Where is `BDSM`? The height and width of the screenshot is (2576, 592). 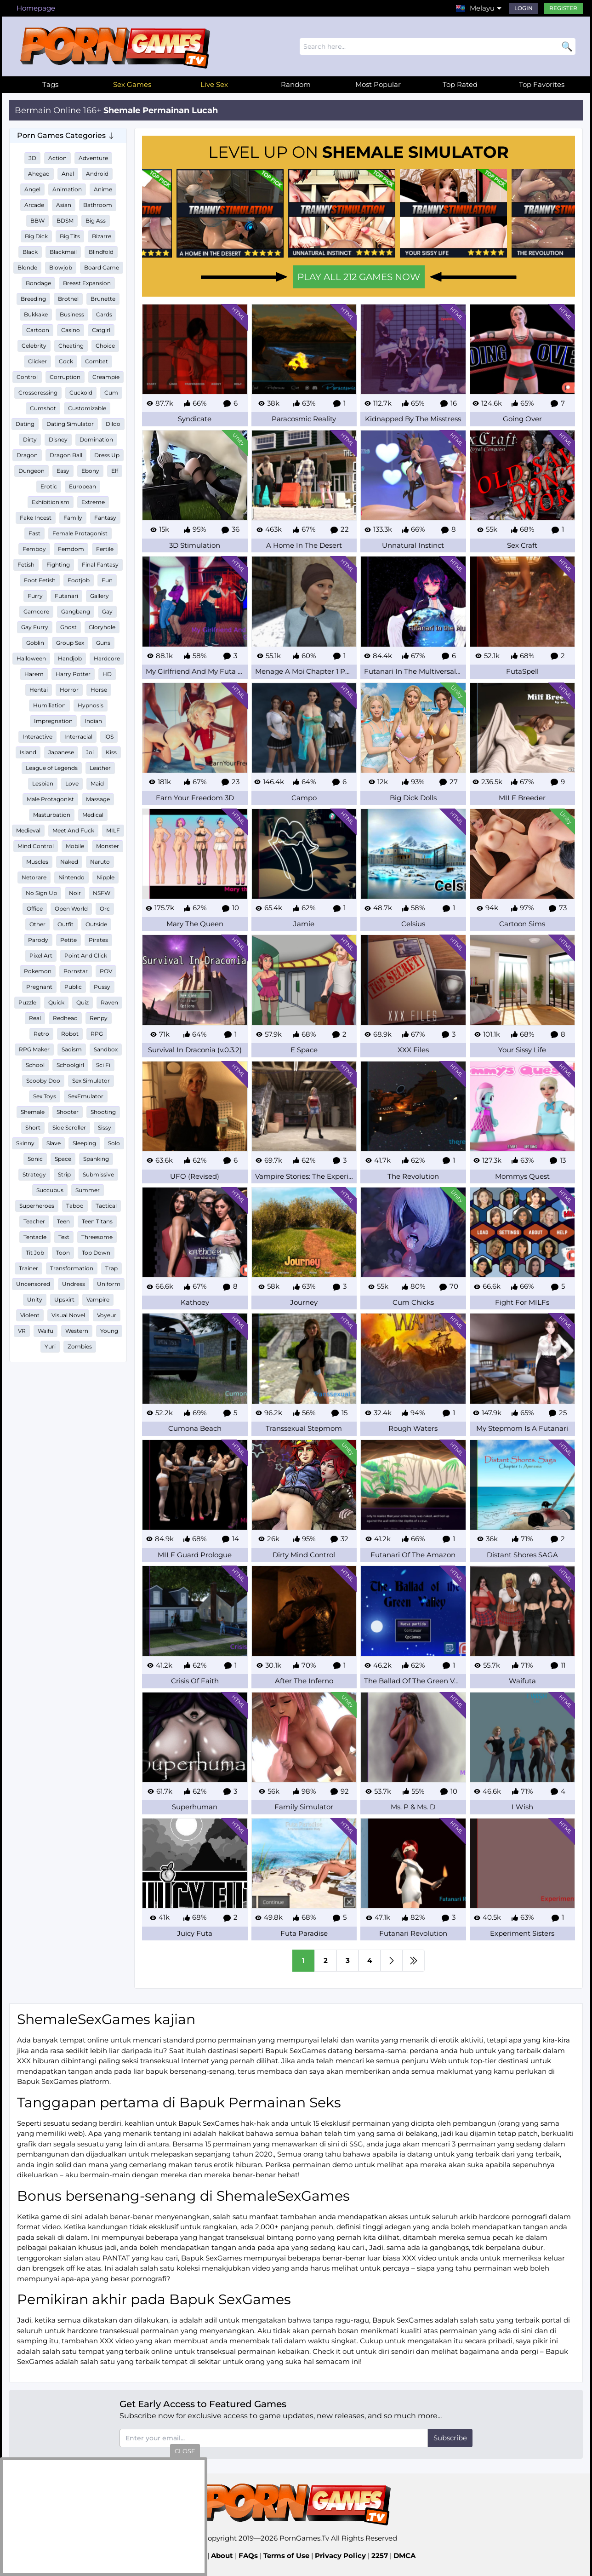
BDSM is located at coordinates (65, 220).